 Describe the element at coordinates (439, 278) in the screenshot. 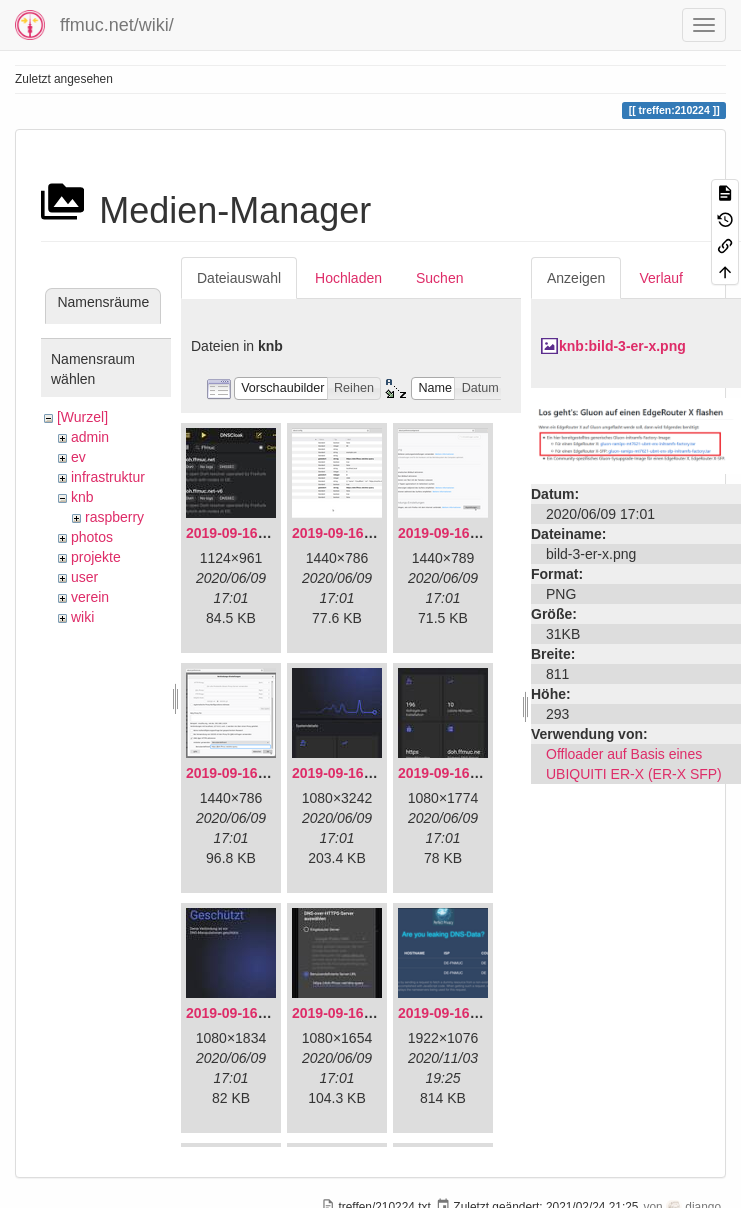

I see `Suchen` at that location.